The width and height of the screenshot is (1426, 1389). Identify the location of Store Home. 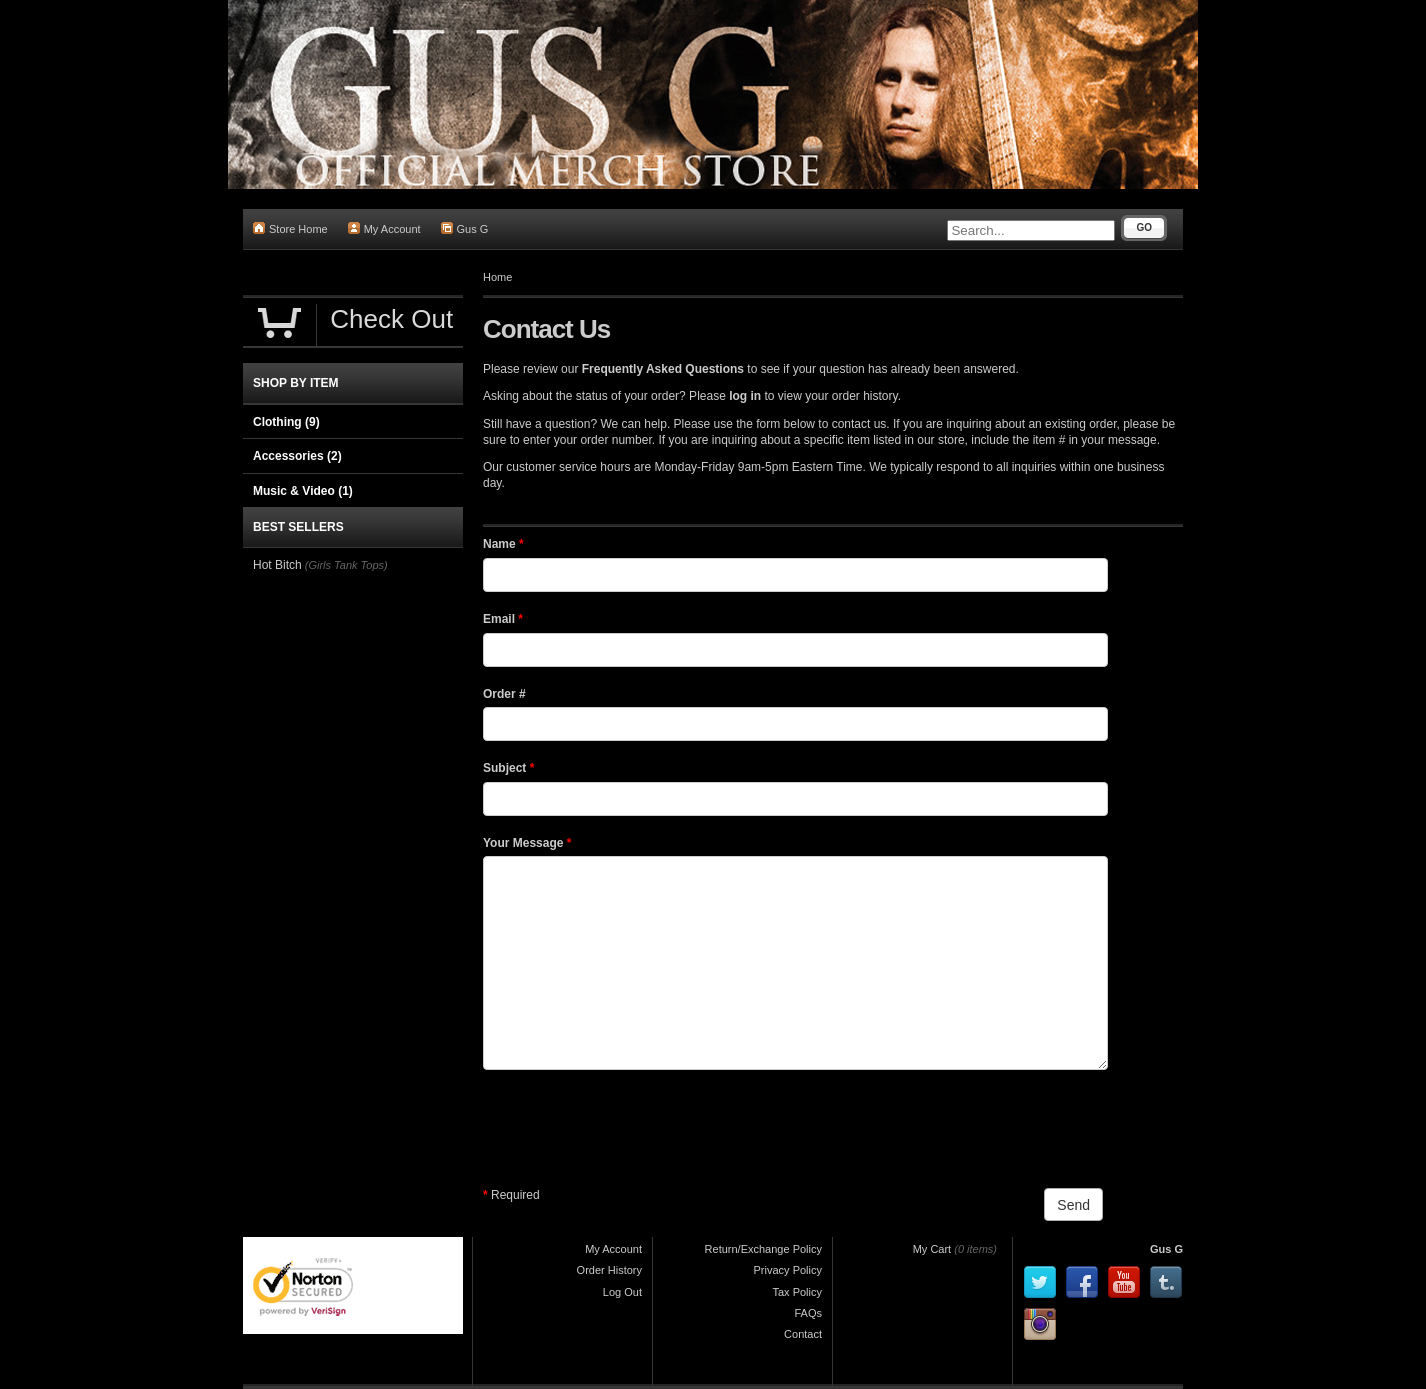
(290, 228).